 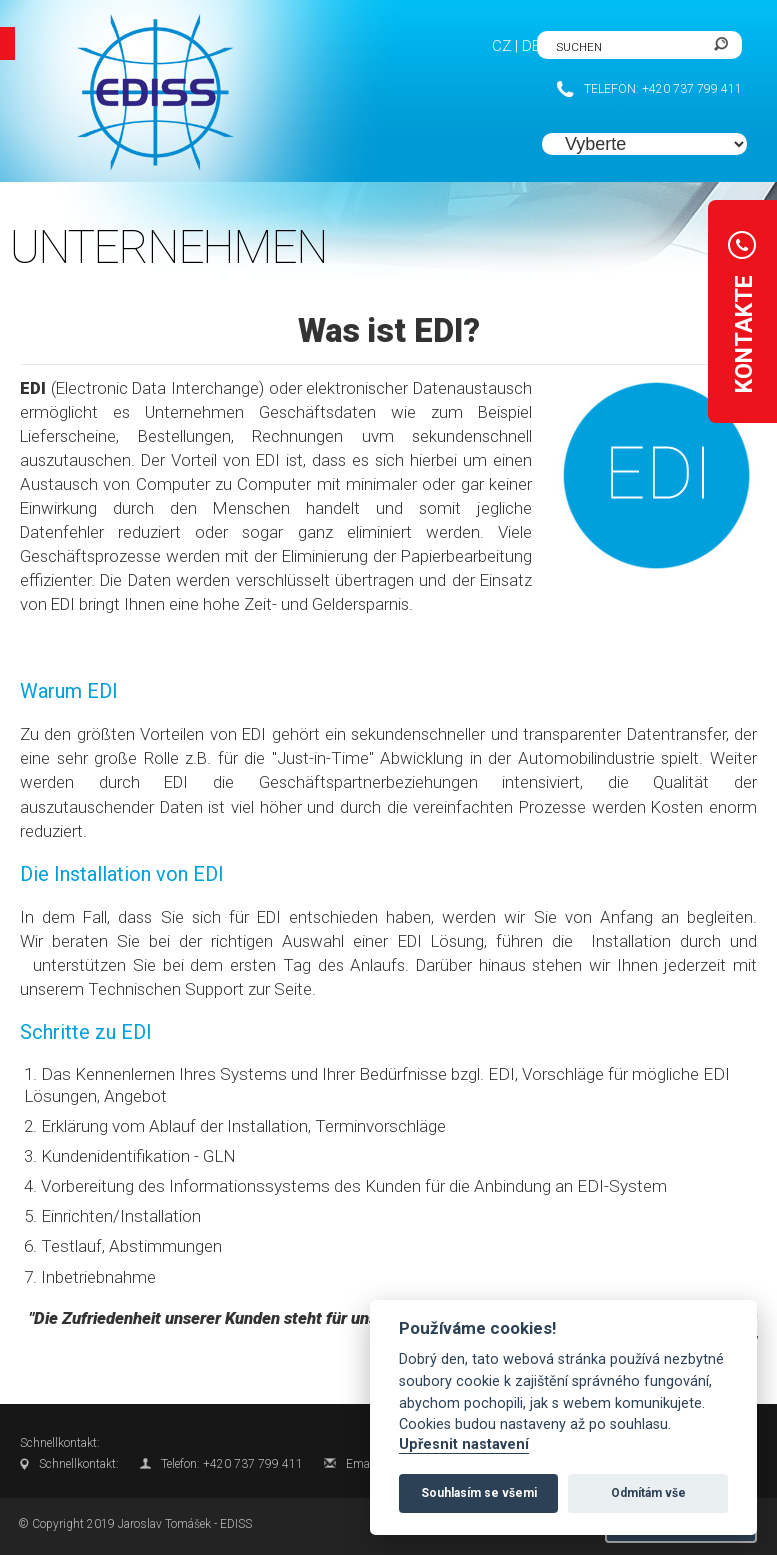 What do you see at coordinates (501, 46) in the screenshot?
I see `CZ` at bounding box center [501, 46].